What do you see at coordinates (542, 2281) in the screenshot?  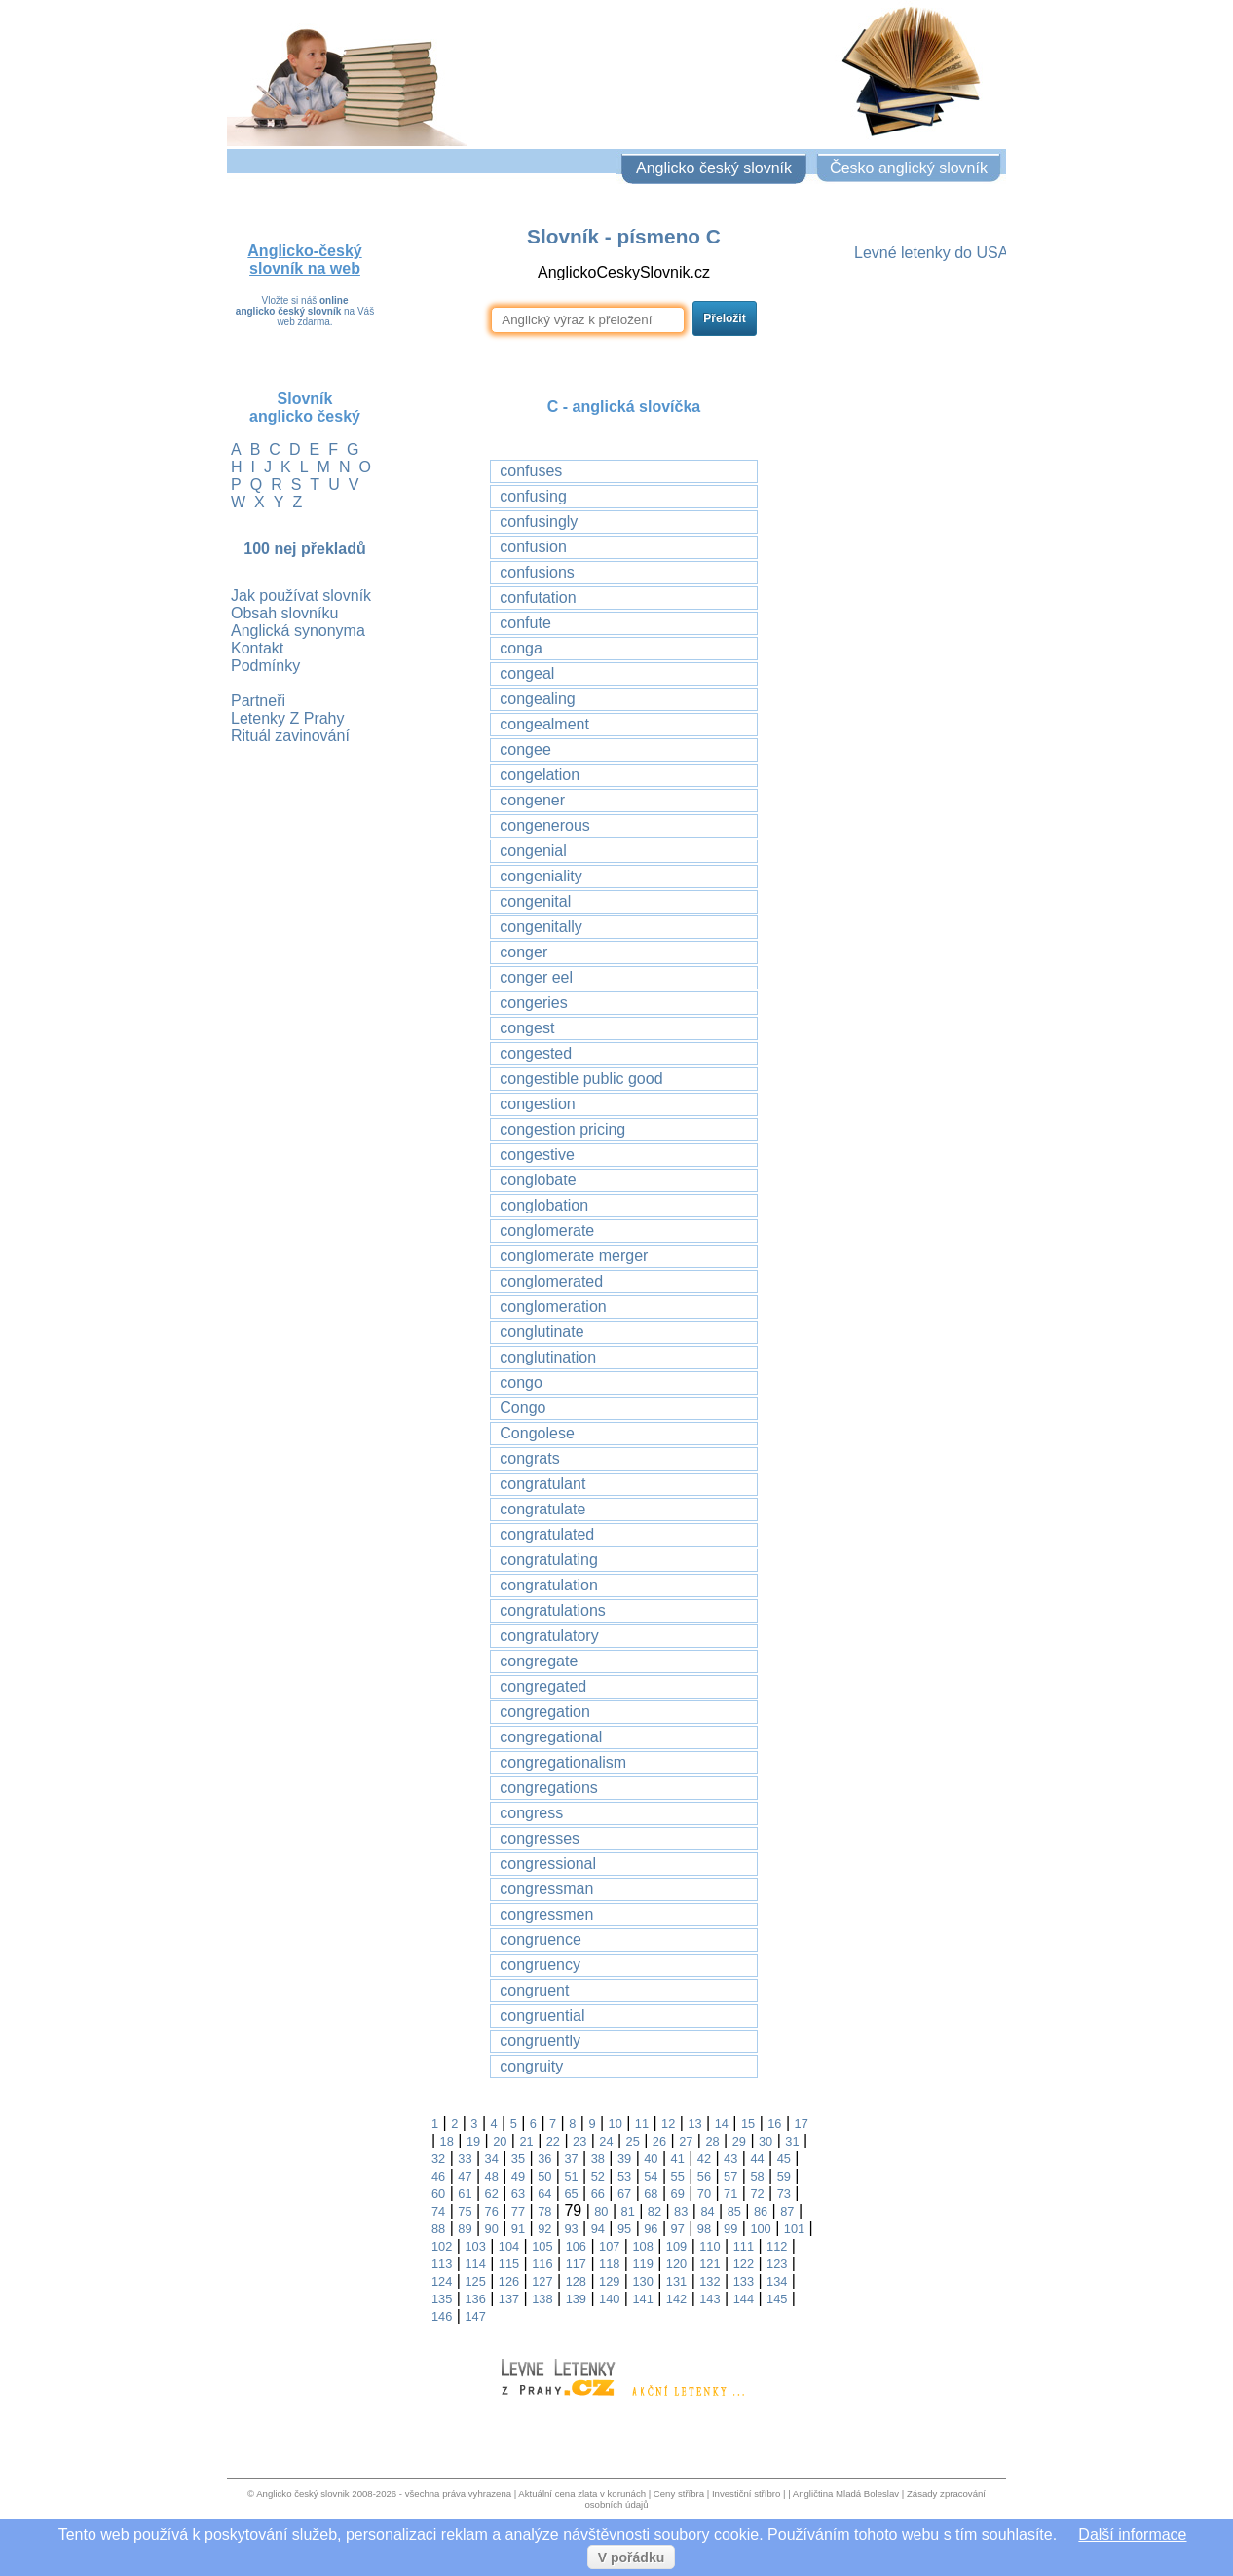 I see `127` at bounding box center [542, 2281].